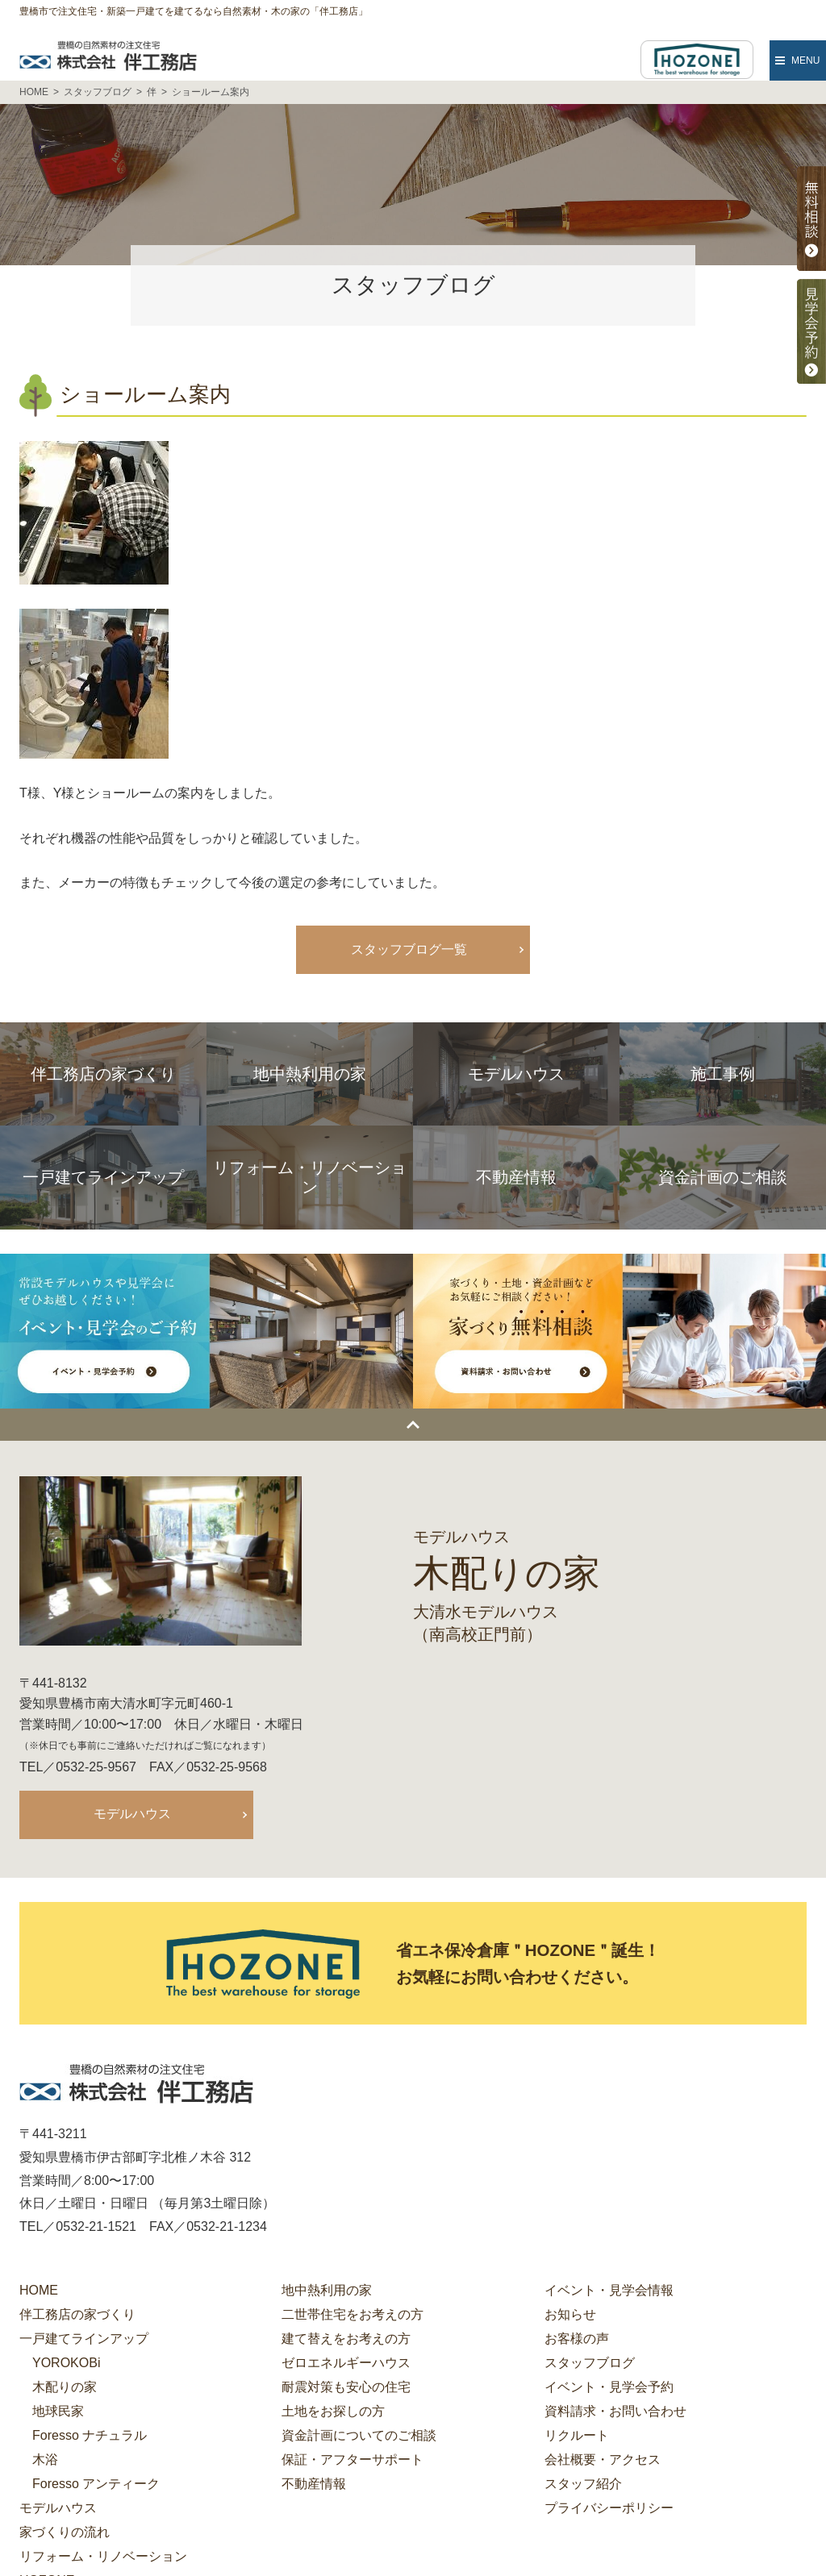 Image resolution: width=826 pixels, height=2576 pixels. What do you see at coordinates (314, 2486) in the screenshot?
I see `不動産情報` at bounding box center [314, 2486].